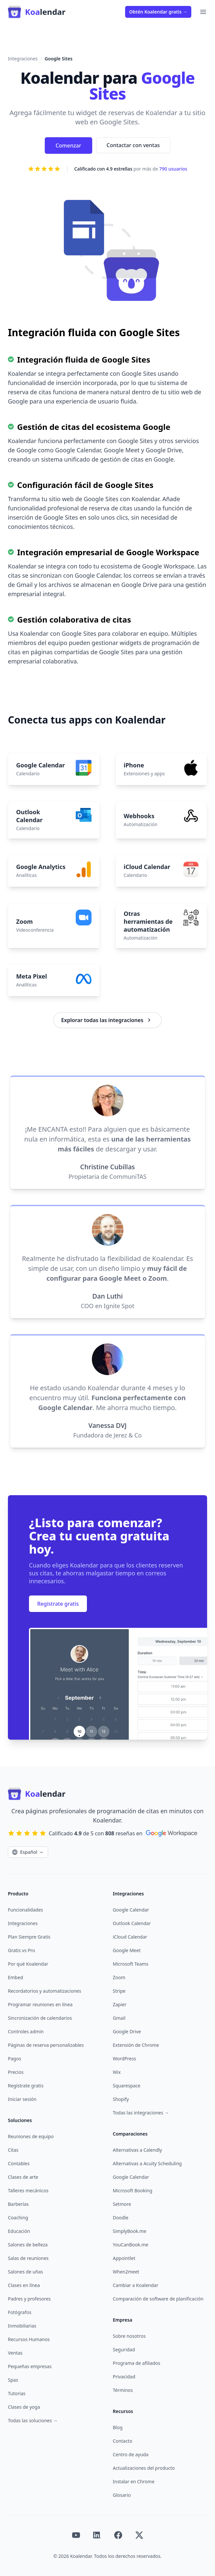 The width and height of the screenshot is (215, 2576). I want to click on Extensión de Chrome, so click(136, 2045).